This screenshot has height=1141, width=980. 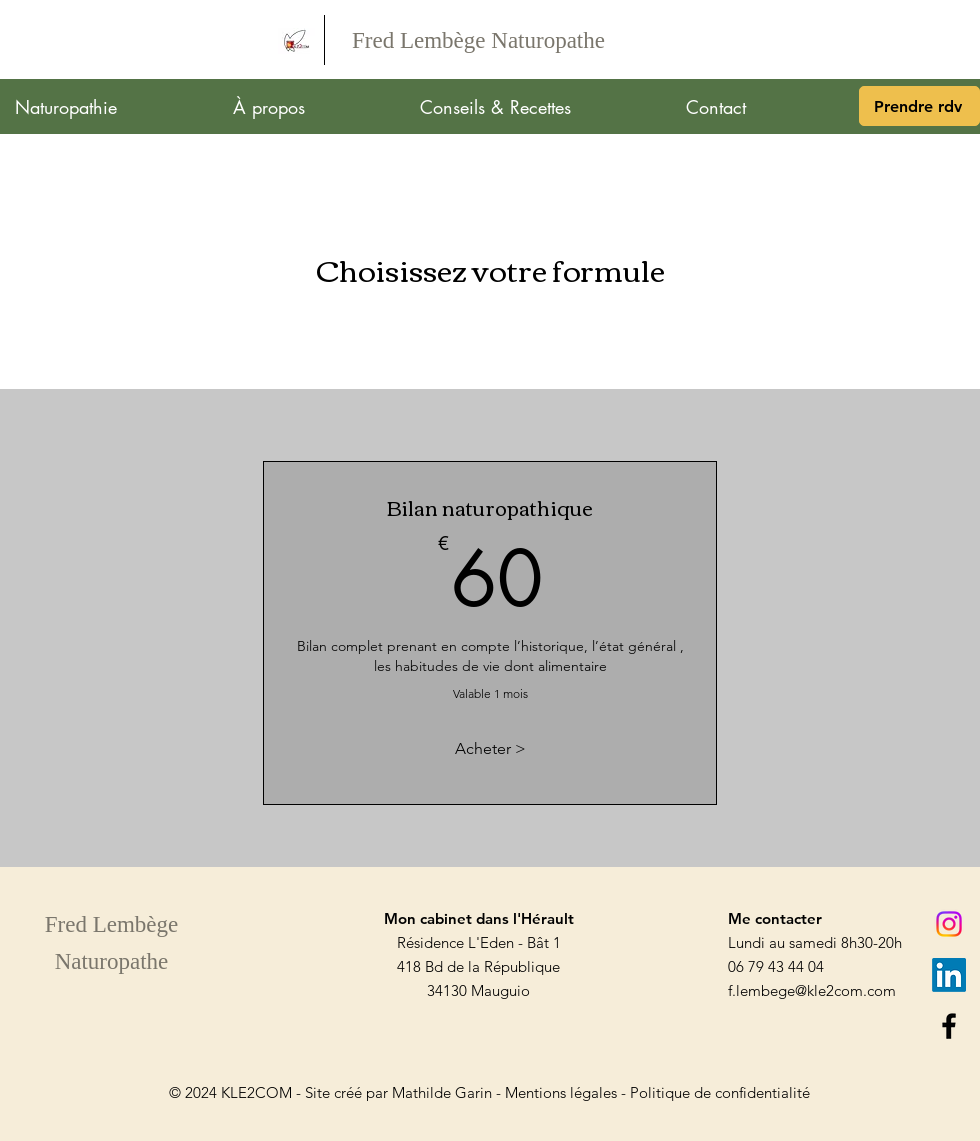 What do you see at coordinates (109, 107) in the screenshot?
I see `[button]` at bounding box center [109, 107].